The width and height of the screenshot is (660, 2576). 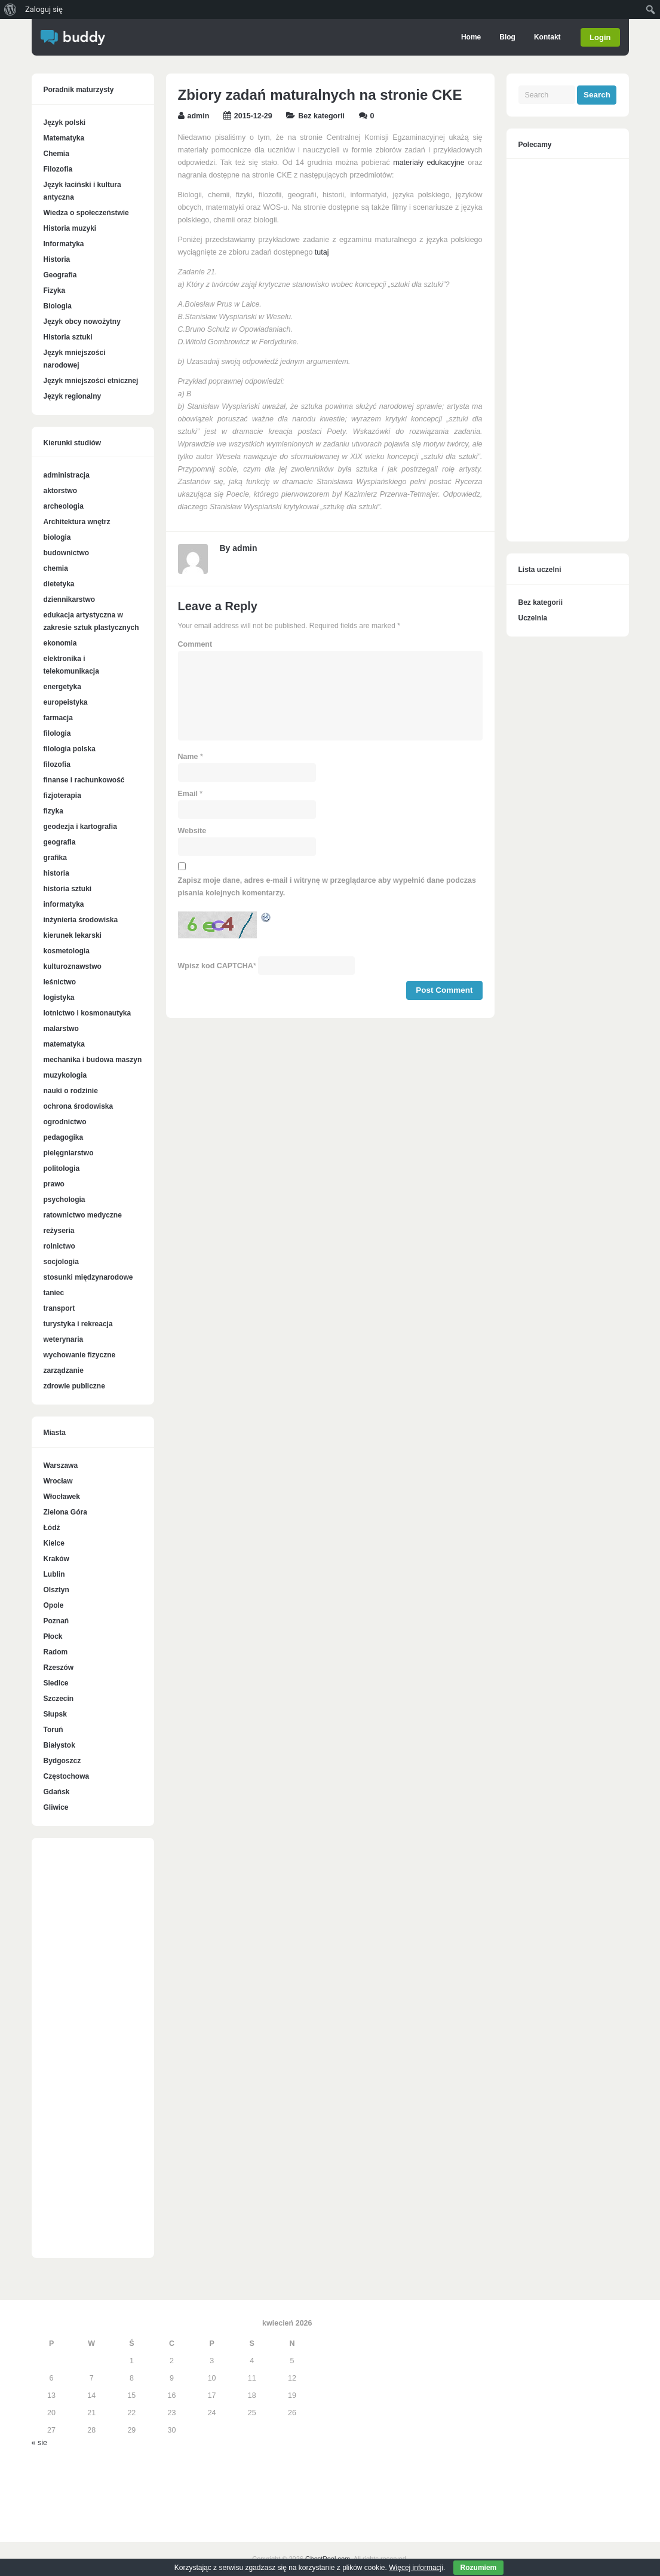 I want to click on Kontakt, so click(x=546, y=37).